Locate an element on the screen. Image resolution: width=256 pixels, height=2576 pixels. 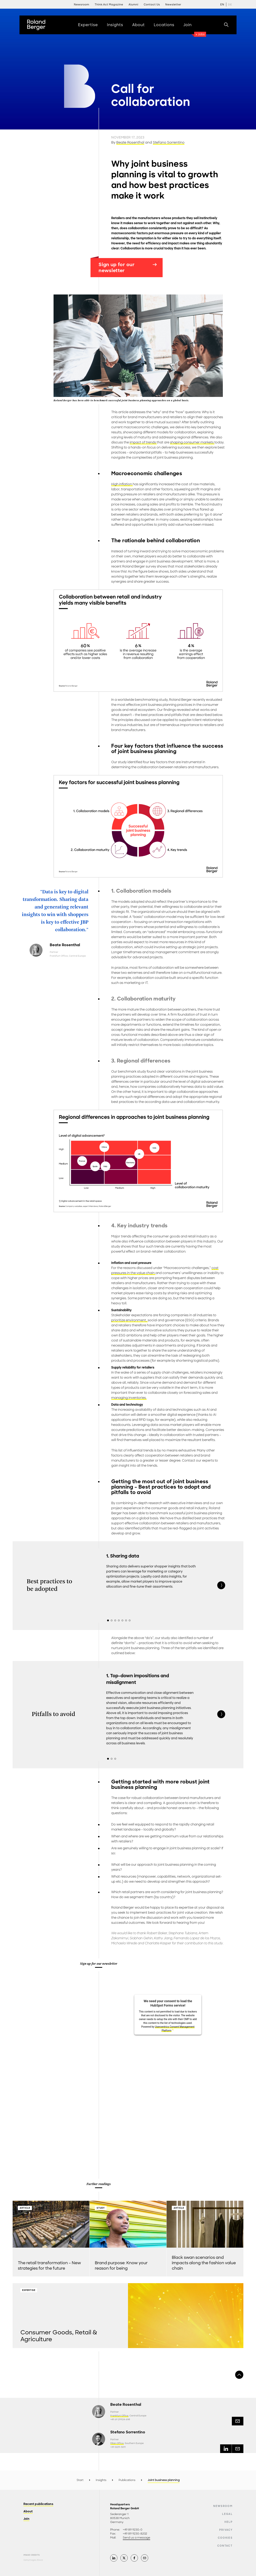
Contact is located at coordinates (225, 2545).